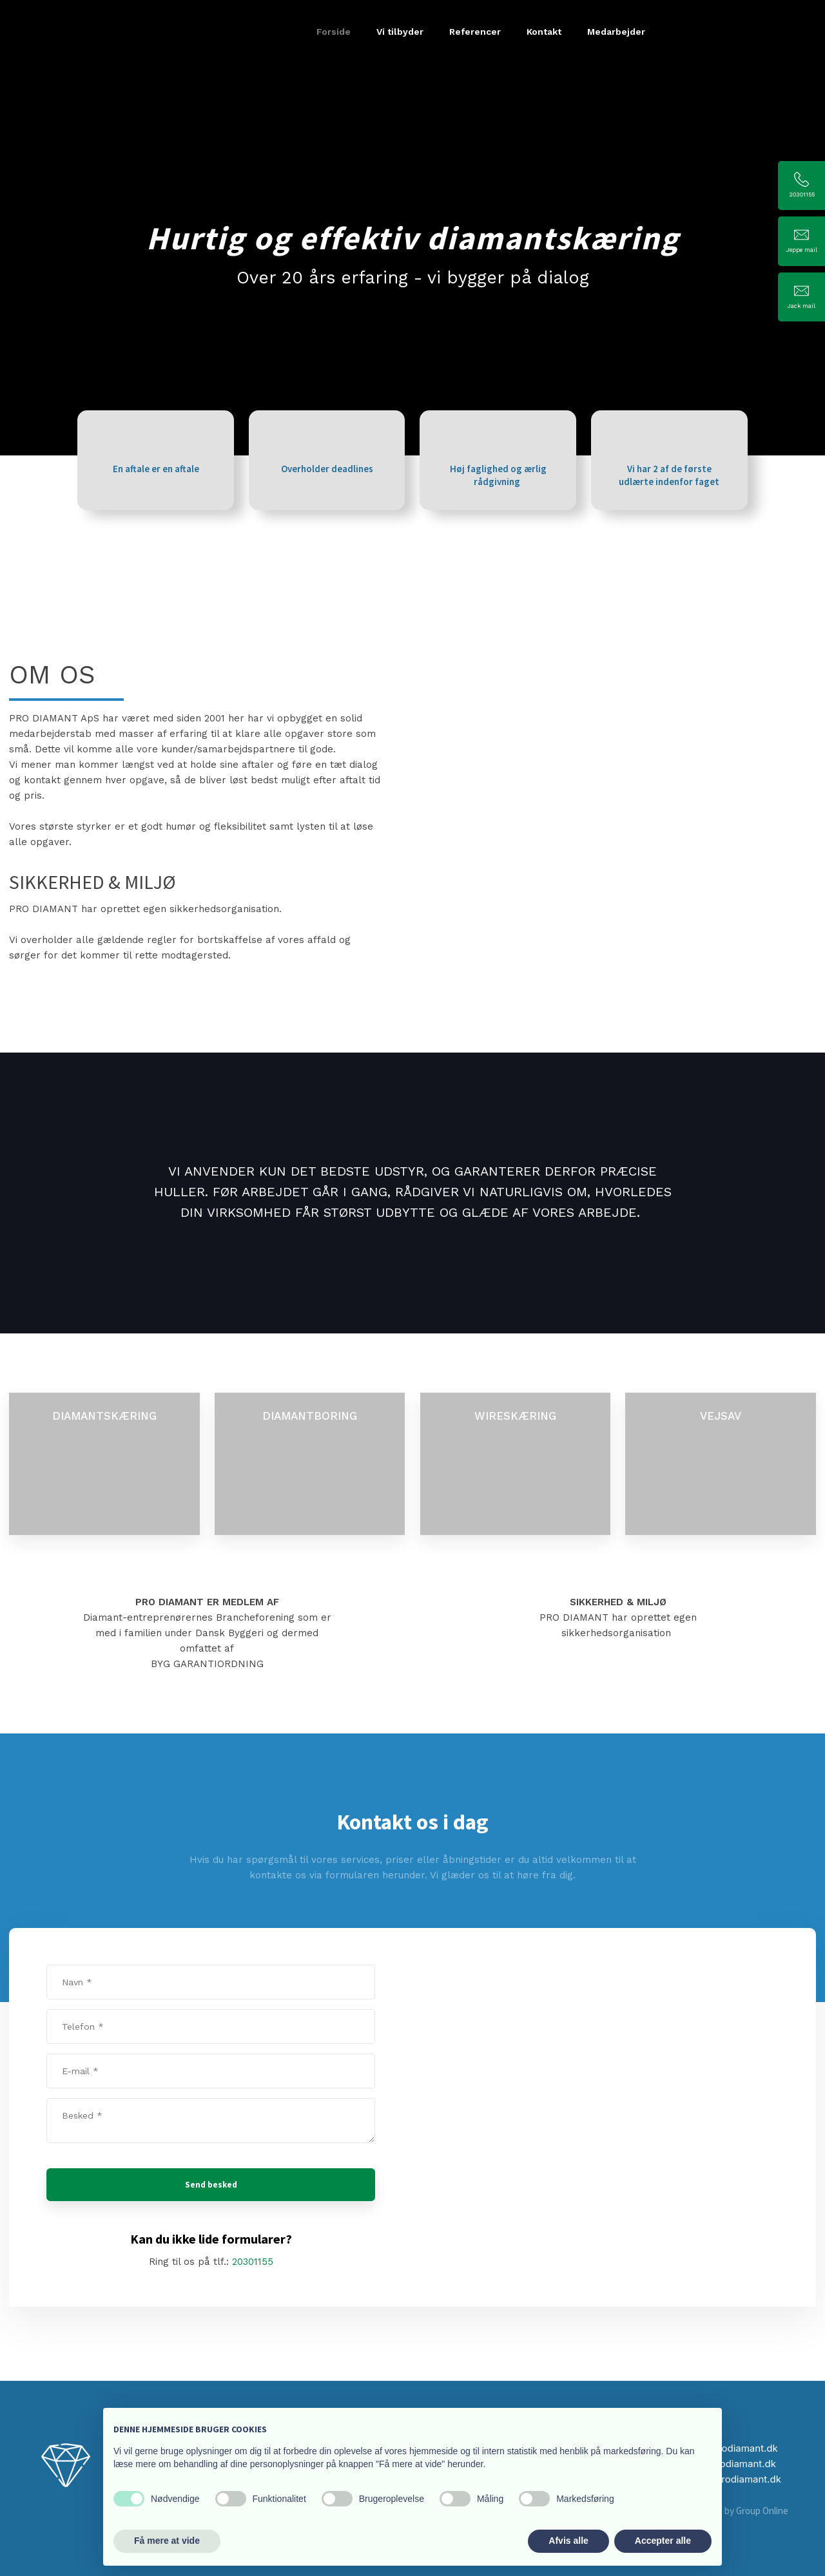 This screenshot has height=2576, width=825. What do you see at coordinates (167, 2540) in the screenshot?
I see `Få mere at vide [button]` at bounding box center [167, 2540].